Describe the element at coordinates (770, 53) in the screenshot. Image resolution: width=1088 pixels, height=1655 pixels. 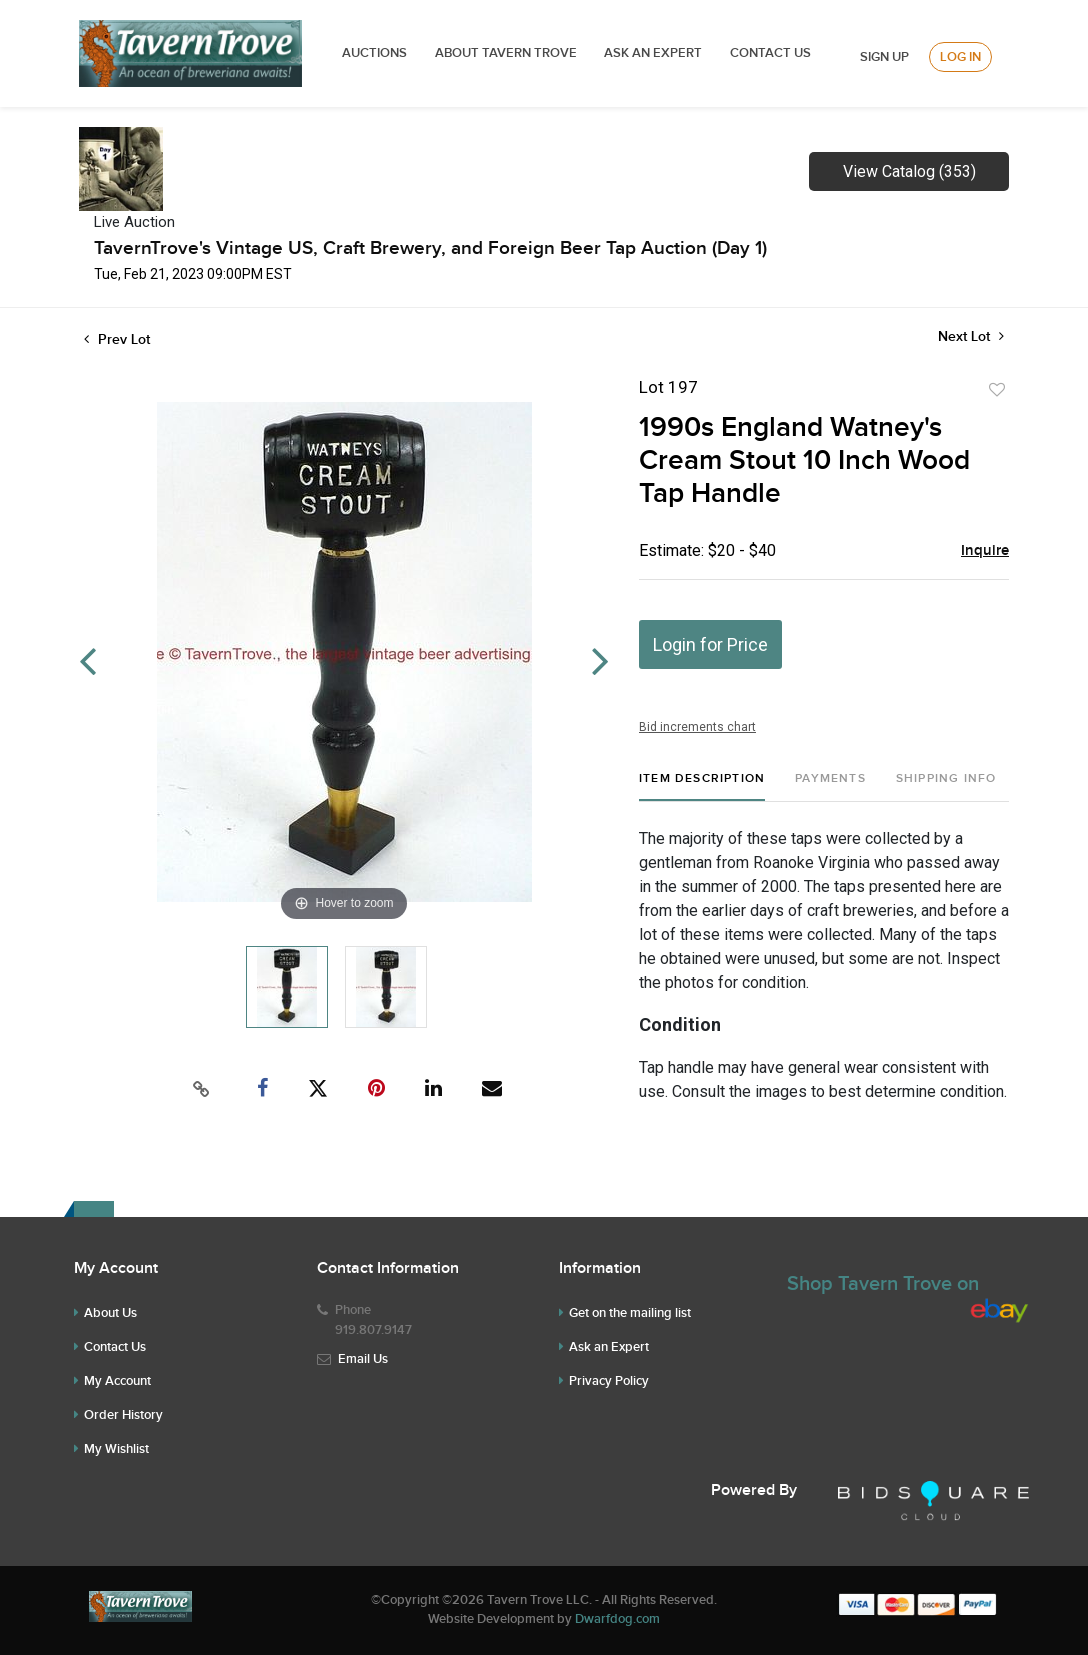
I see `Contact Us` at that location.